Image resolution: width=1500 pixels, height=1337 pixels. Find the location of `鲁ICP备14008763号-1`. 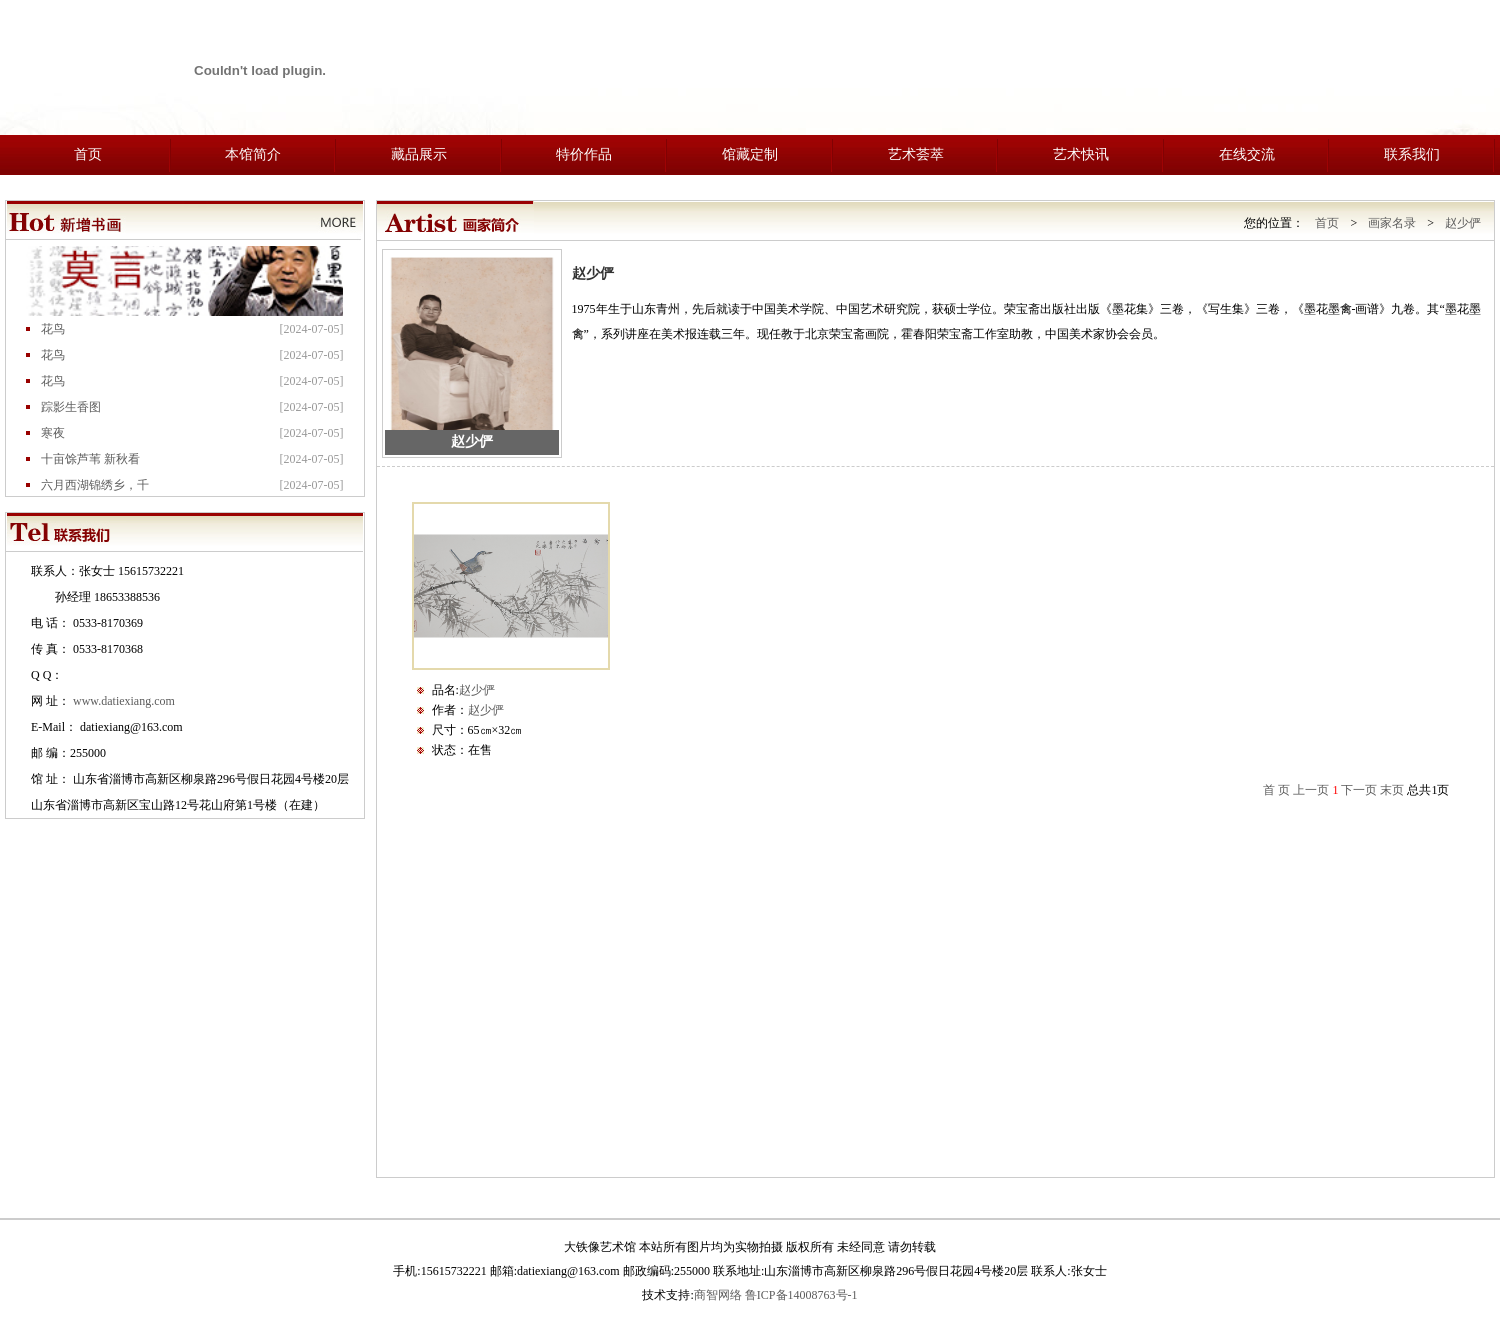

鲁ICP备14008763号-1 is located at coordinates (801, 1295).